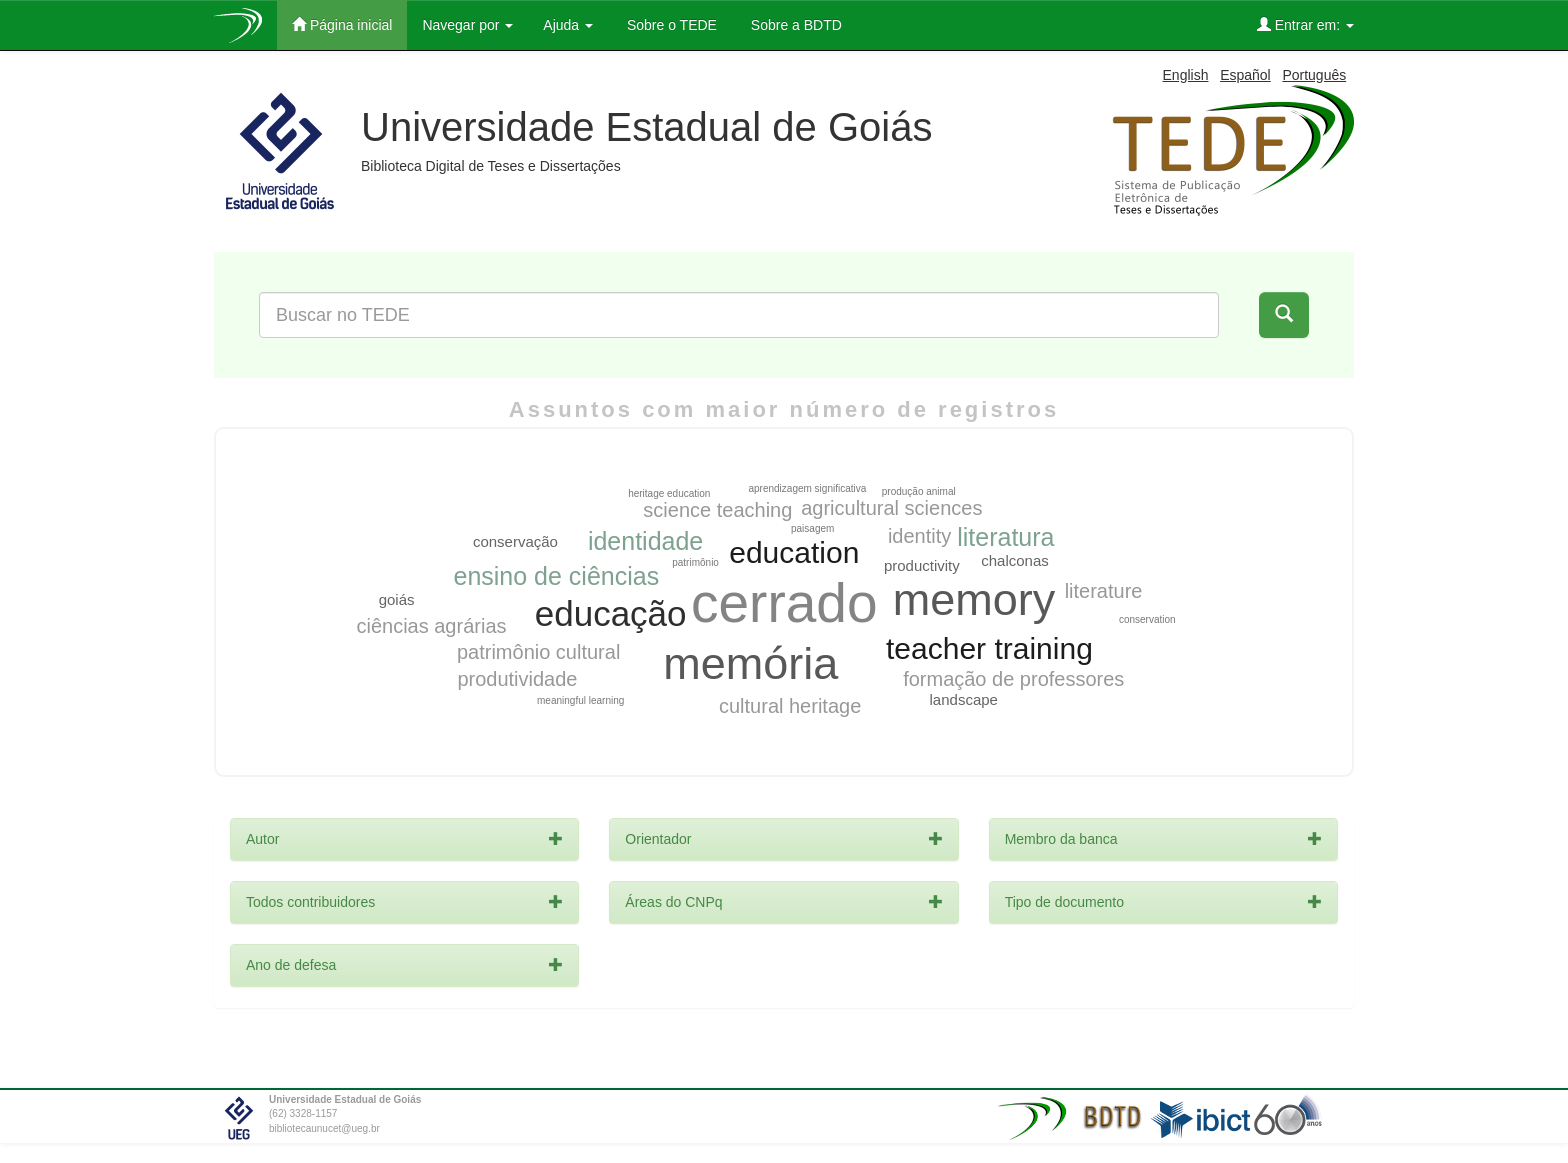 This screenshot has height=1163, width=1568. I want to click on literatura, so click(1005, 537).